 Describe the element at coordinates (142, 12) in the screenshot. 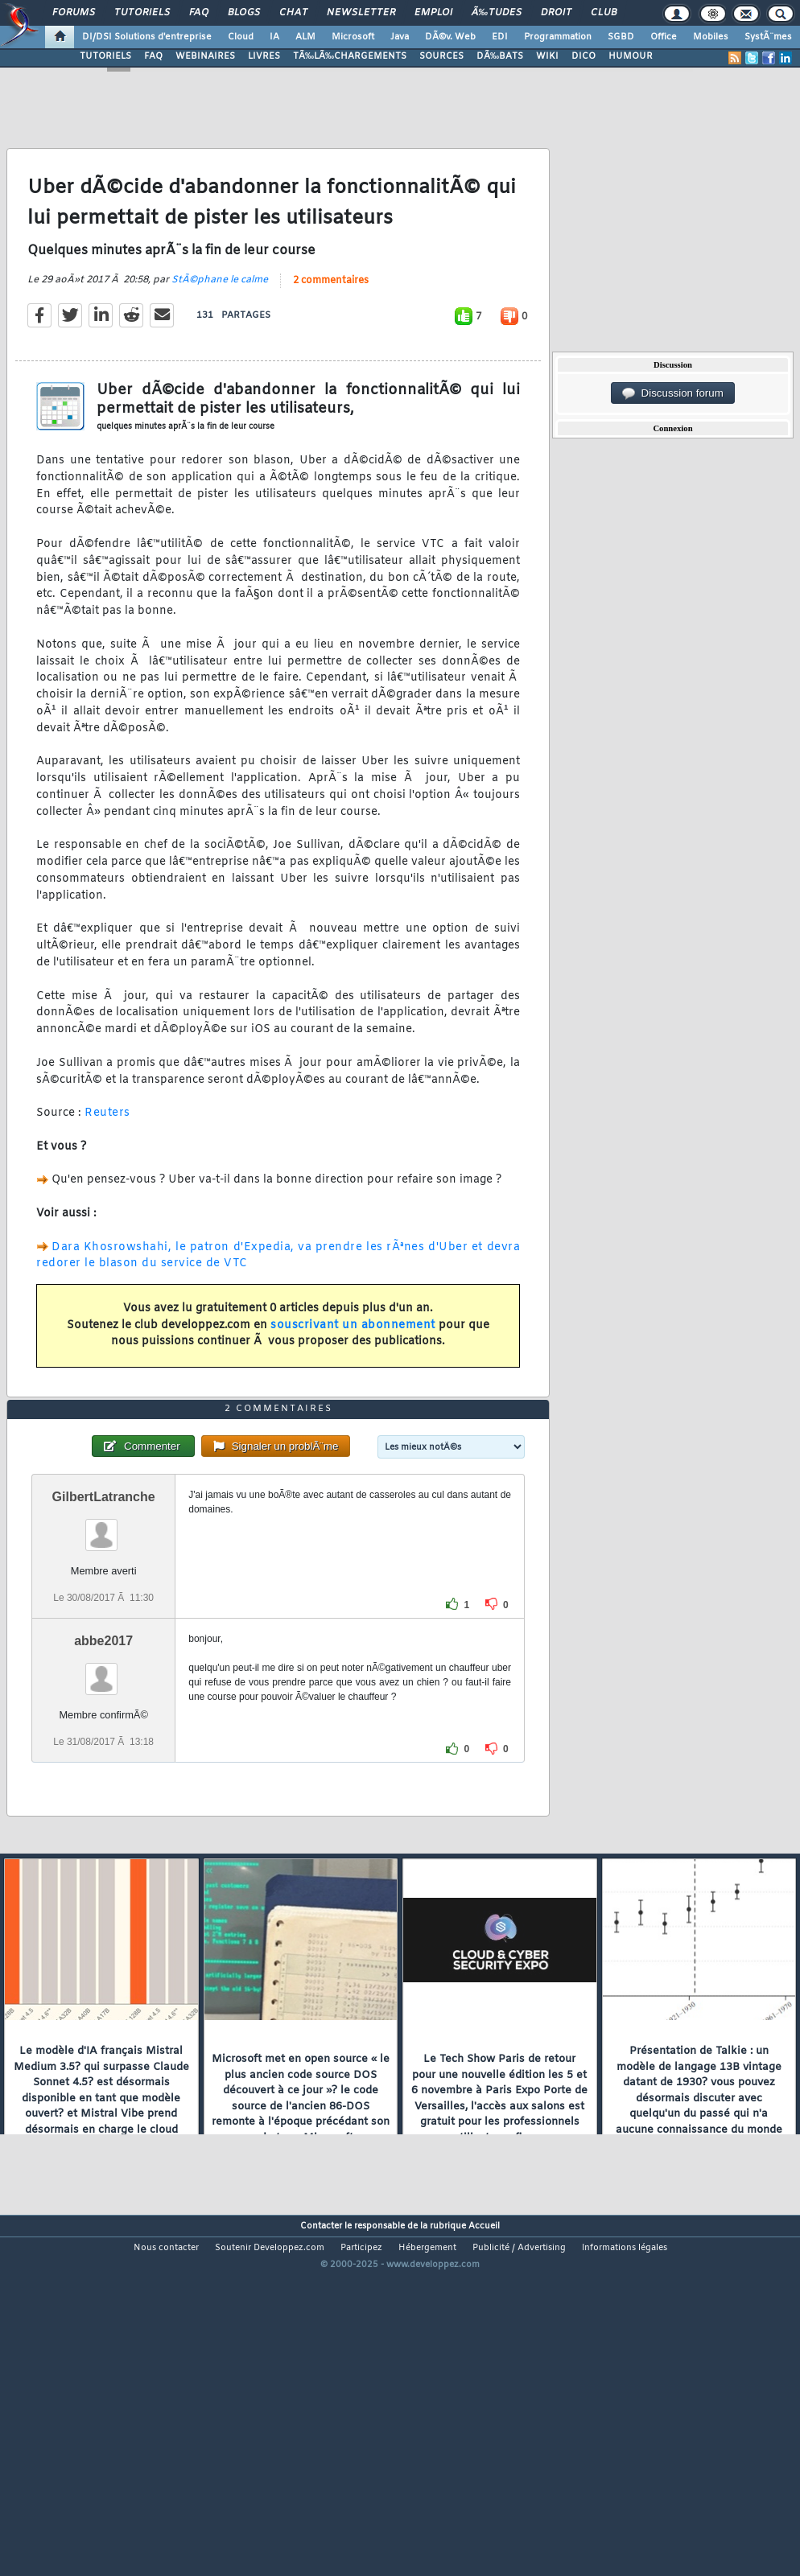

I see `Tutoriels` at that location.